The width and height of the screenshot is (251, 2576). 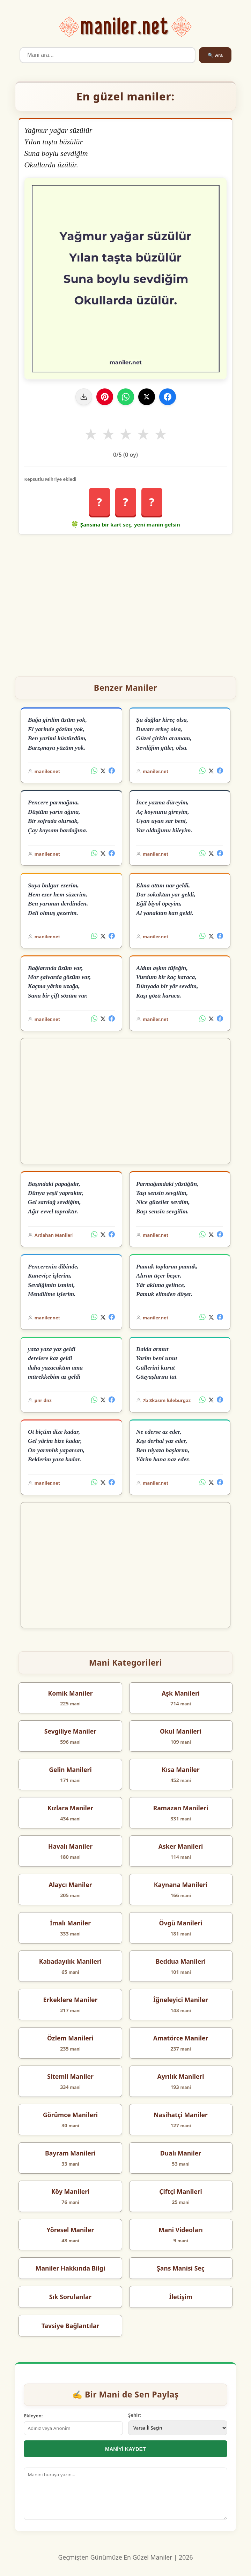 I want to click on Aşk Manileri, so click(x=181, y=1693).